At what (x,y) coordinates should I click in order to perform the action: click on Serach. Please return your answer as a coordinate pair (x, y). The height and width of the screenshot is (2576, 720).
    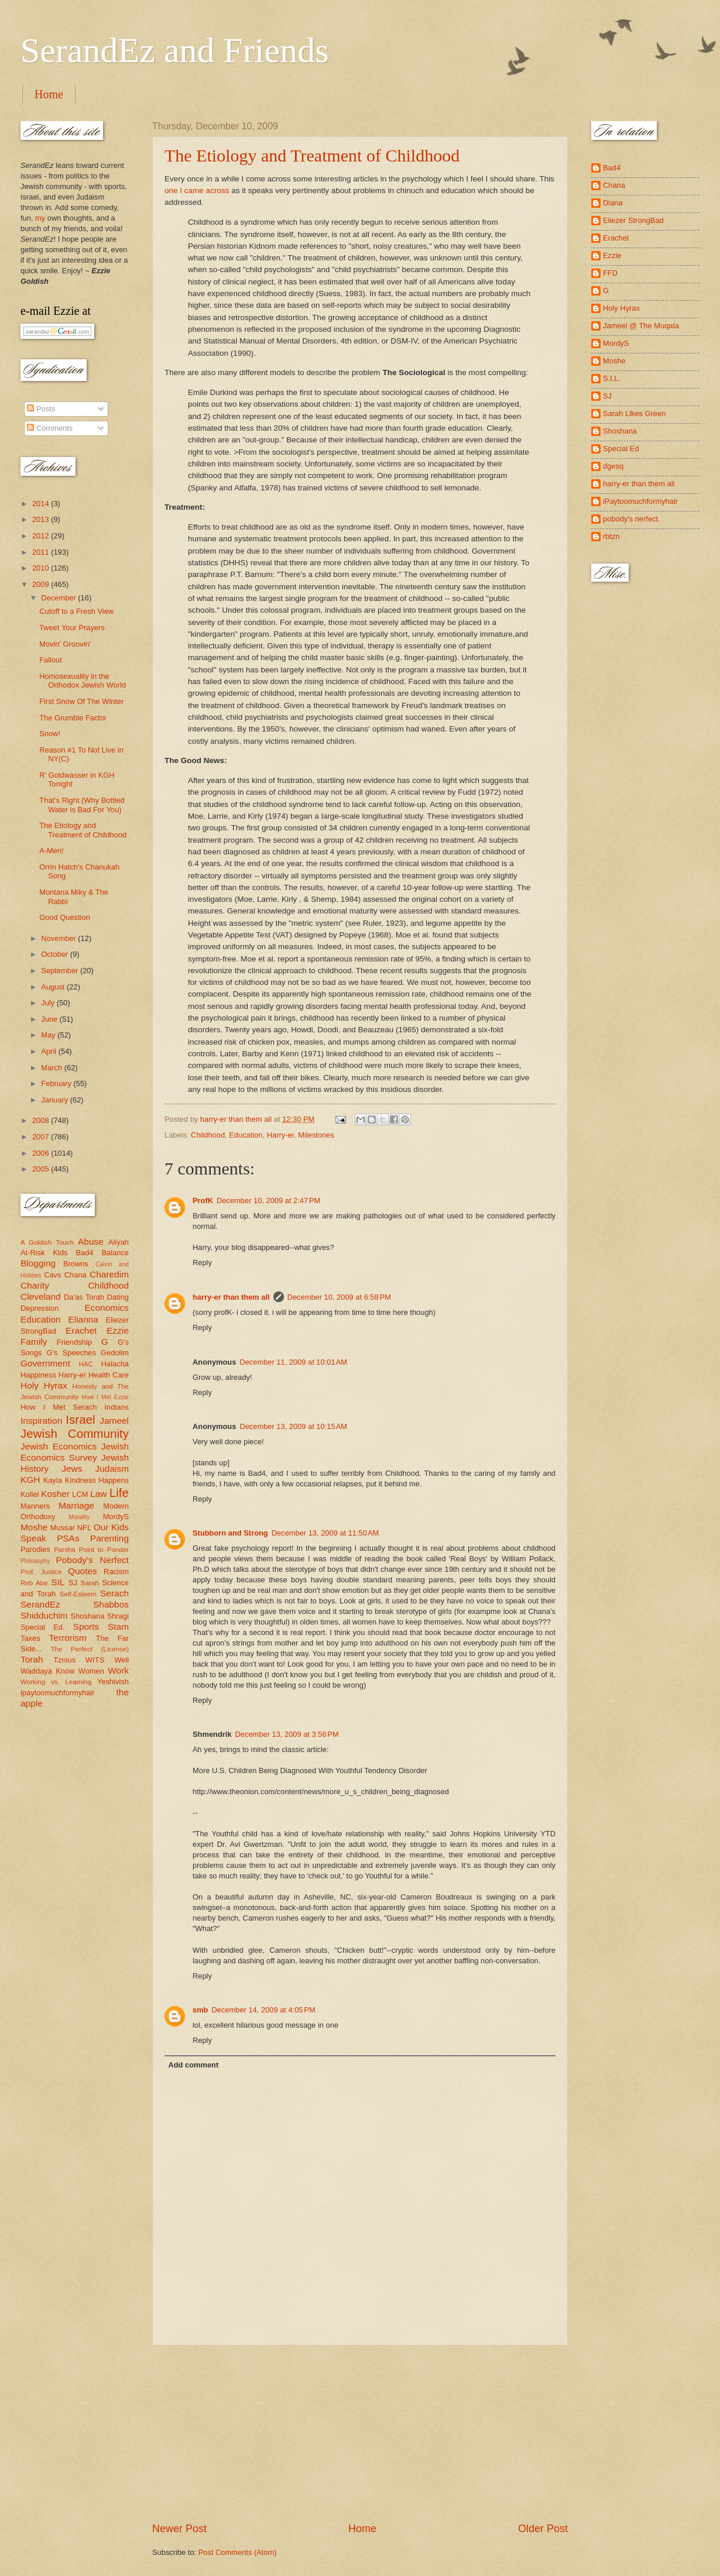
    Looking at the image, I should click on (114, 1593).